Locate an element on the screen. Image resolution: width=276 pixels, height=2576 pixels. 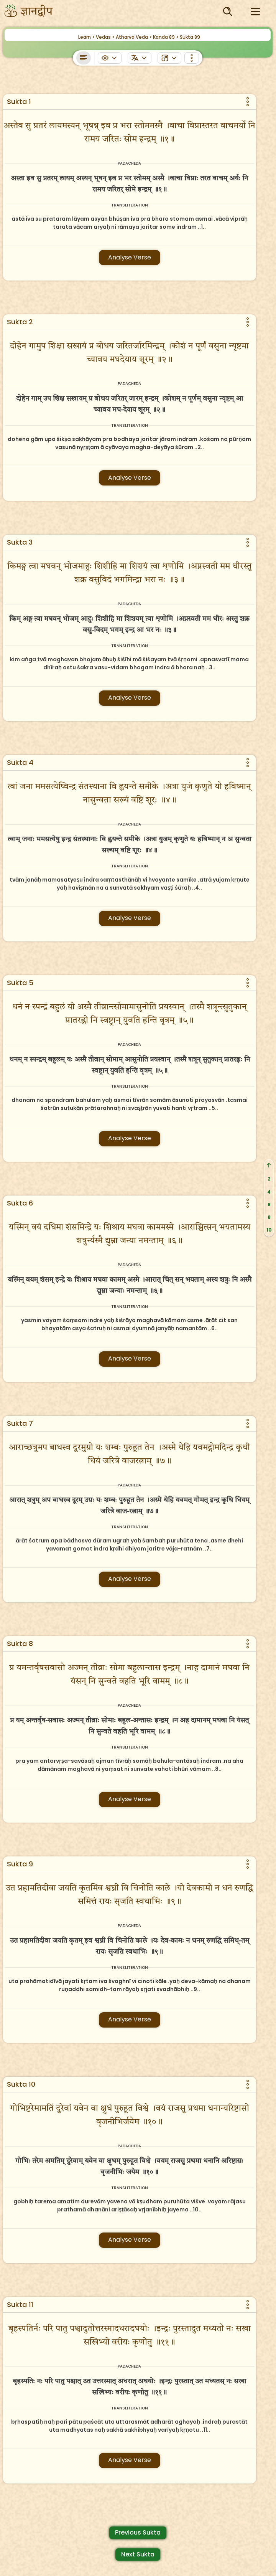
Next Sukta is located at coordinates (137, 2554).